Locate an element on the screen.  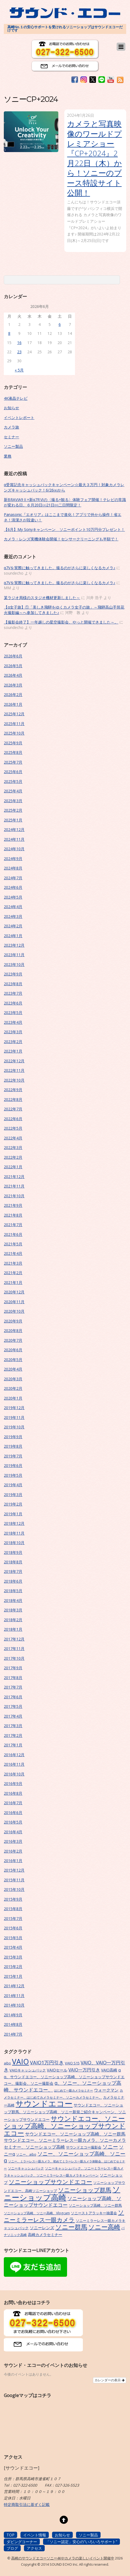
2015年1月 is located at coordinates (13, 1976).